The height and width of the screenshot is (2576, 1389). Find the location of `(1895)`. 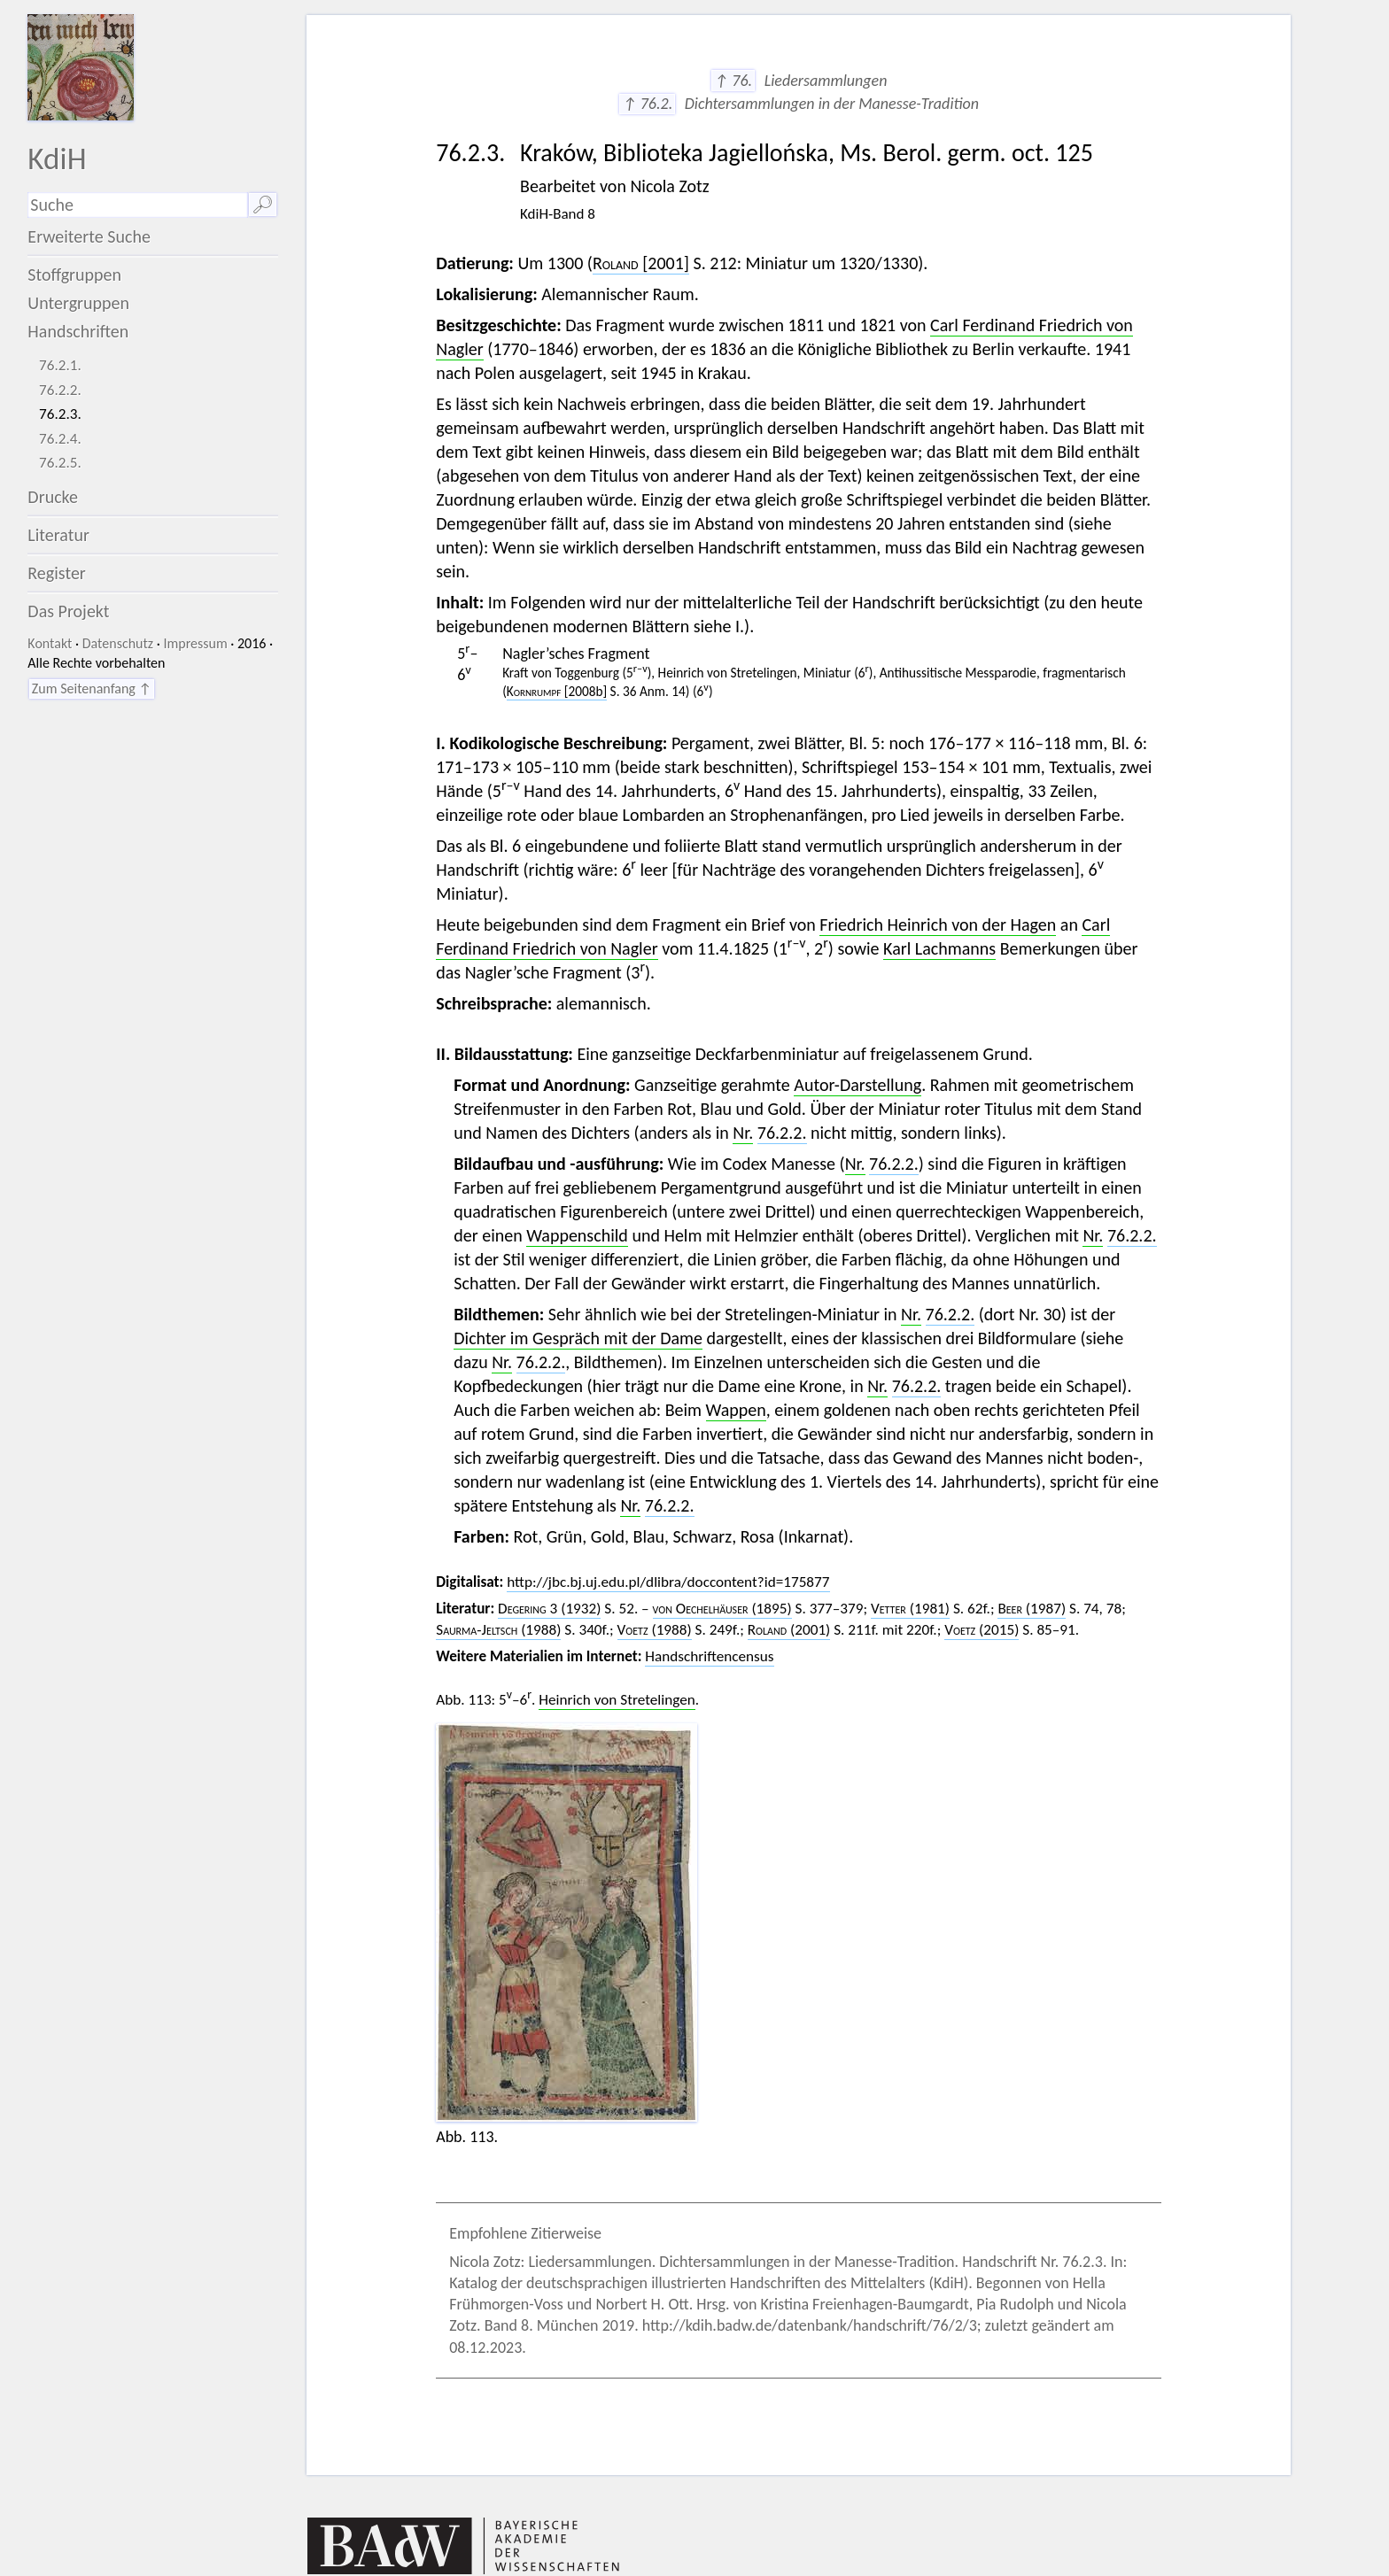

(1895) is located at coordinates (722, 1608).